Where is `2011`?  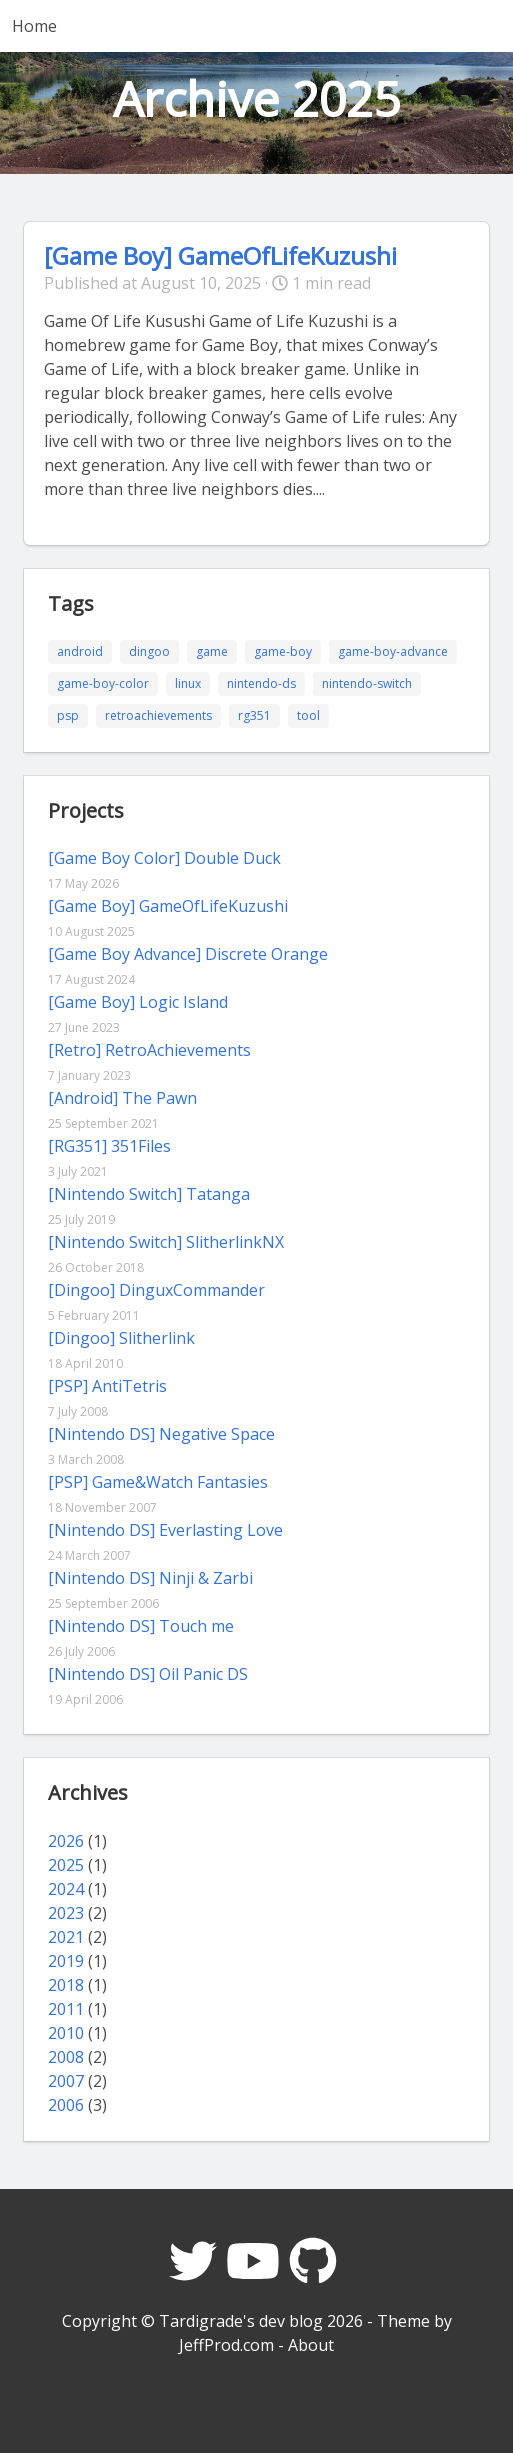
2011 is located at coordinates (66, 2009).